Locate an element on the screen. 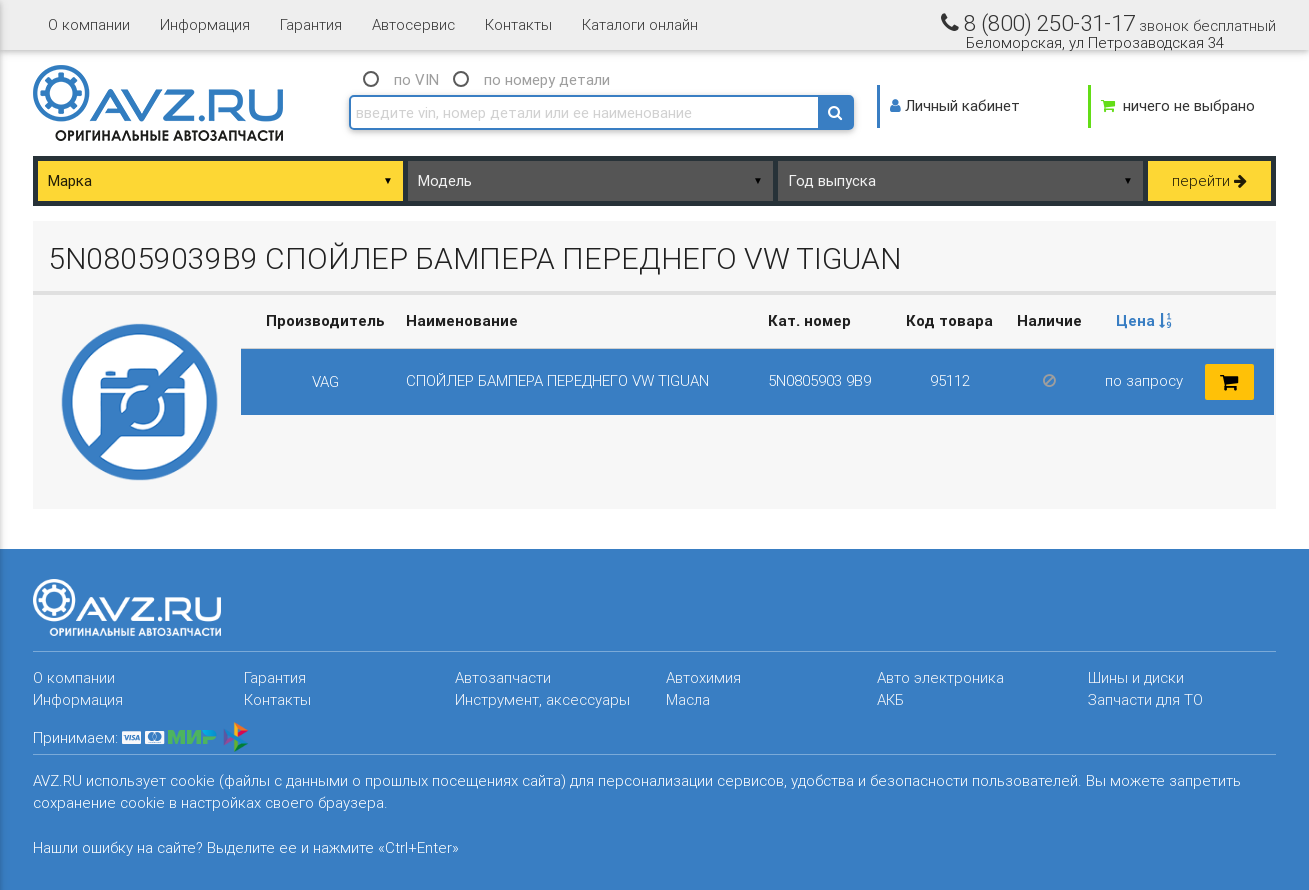  Шины и диски is located at coordinates (1136, 677).